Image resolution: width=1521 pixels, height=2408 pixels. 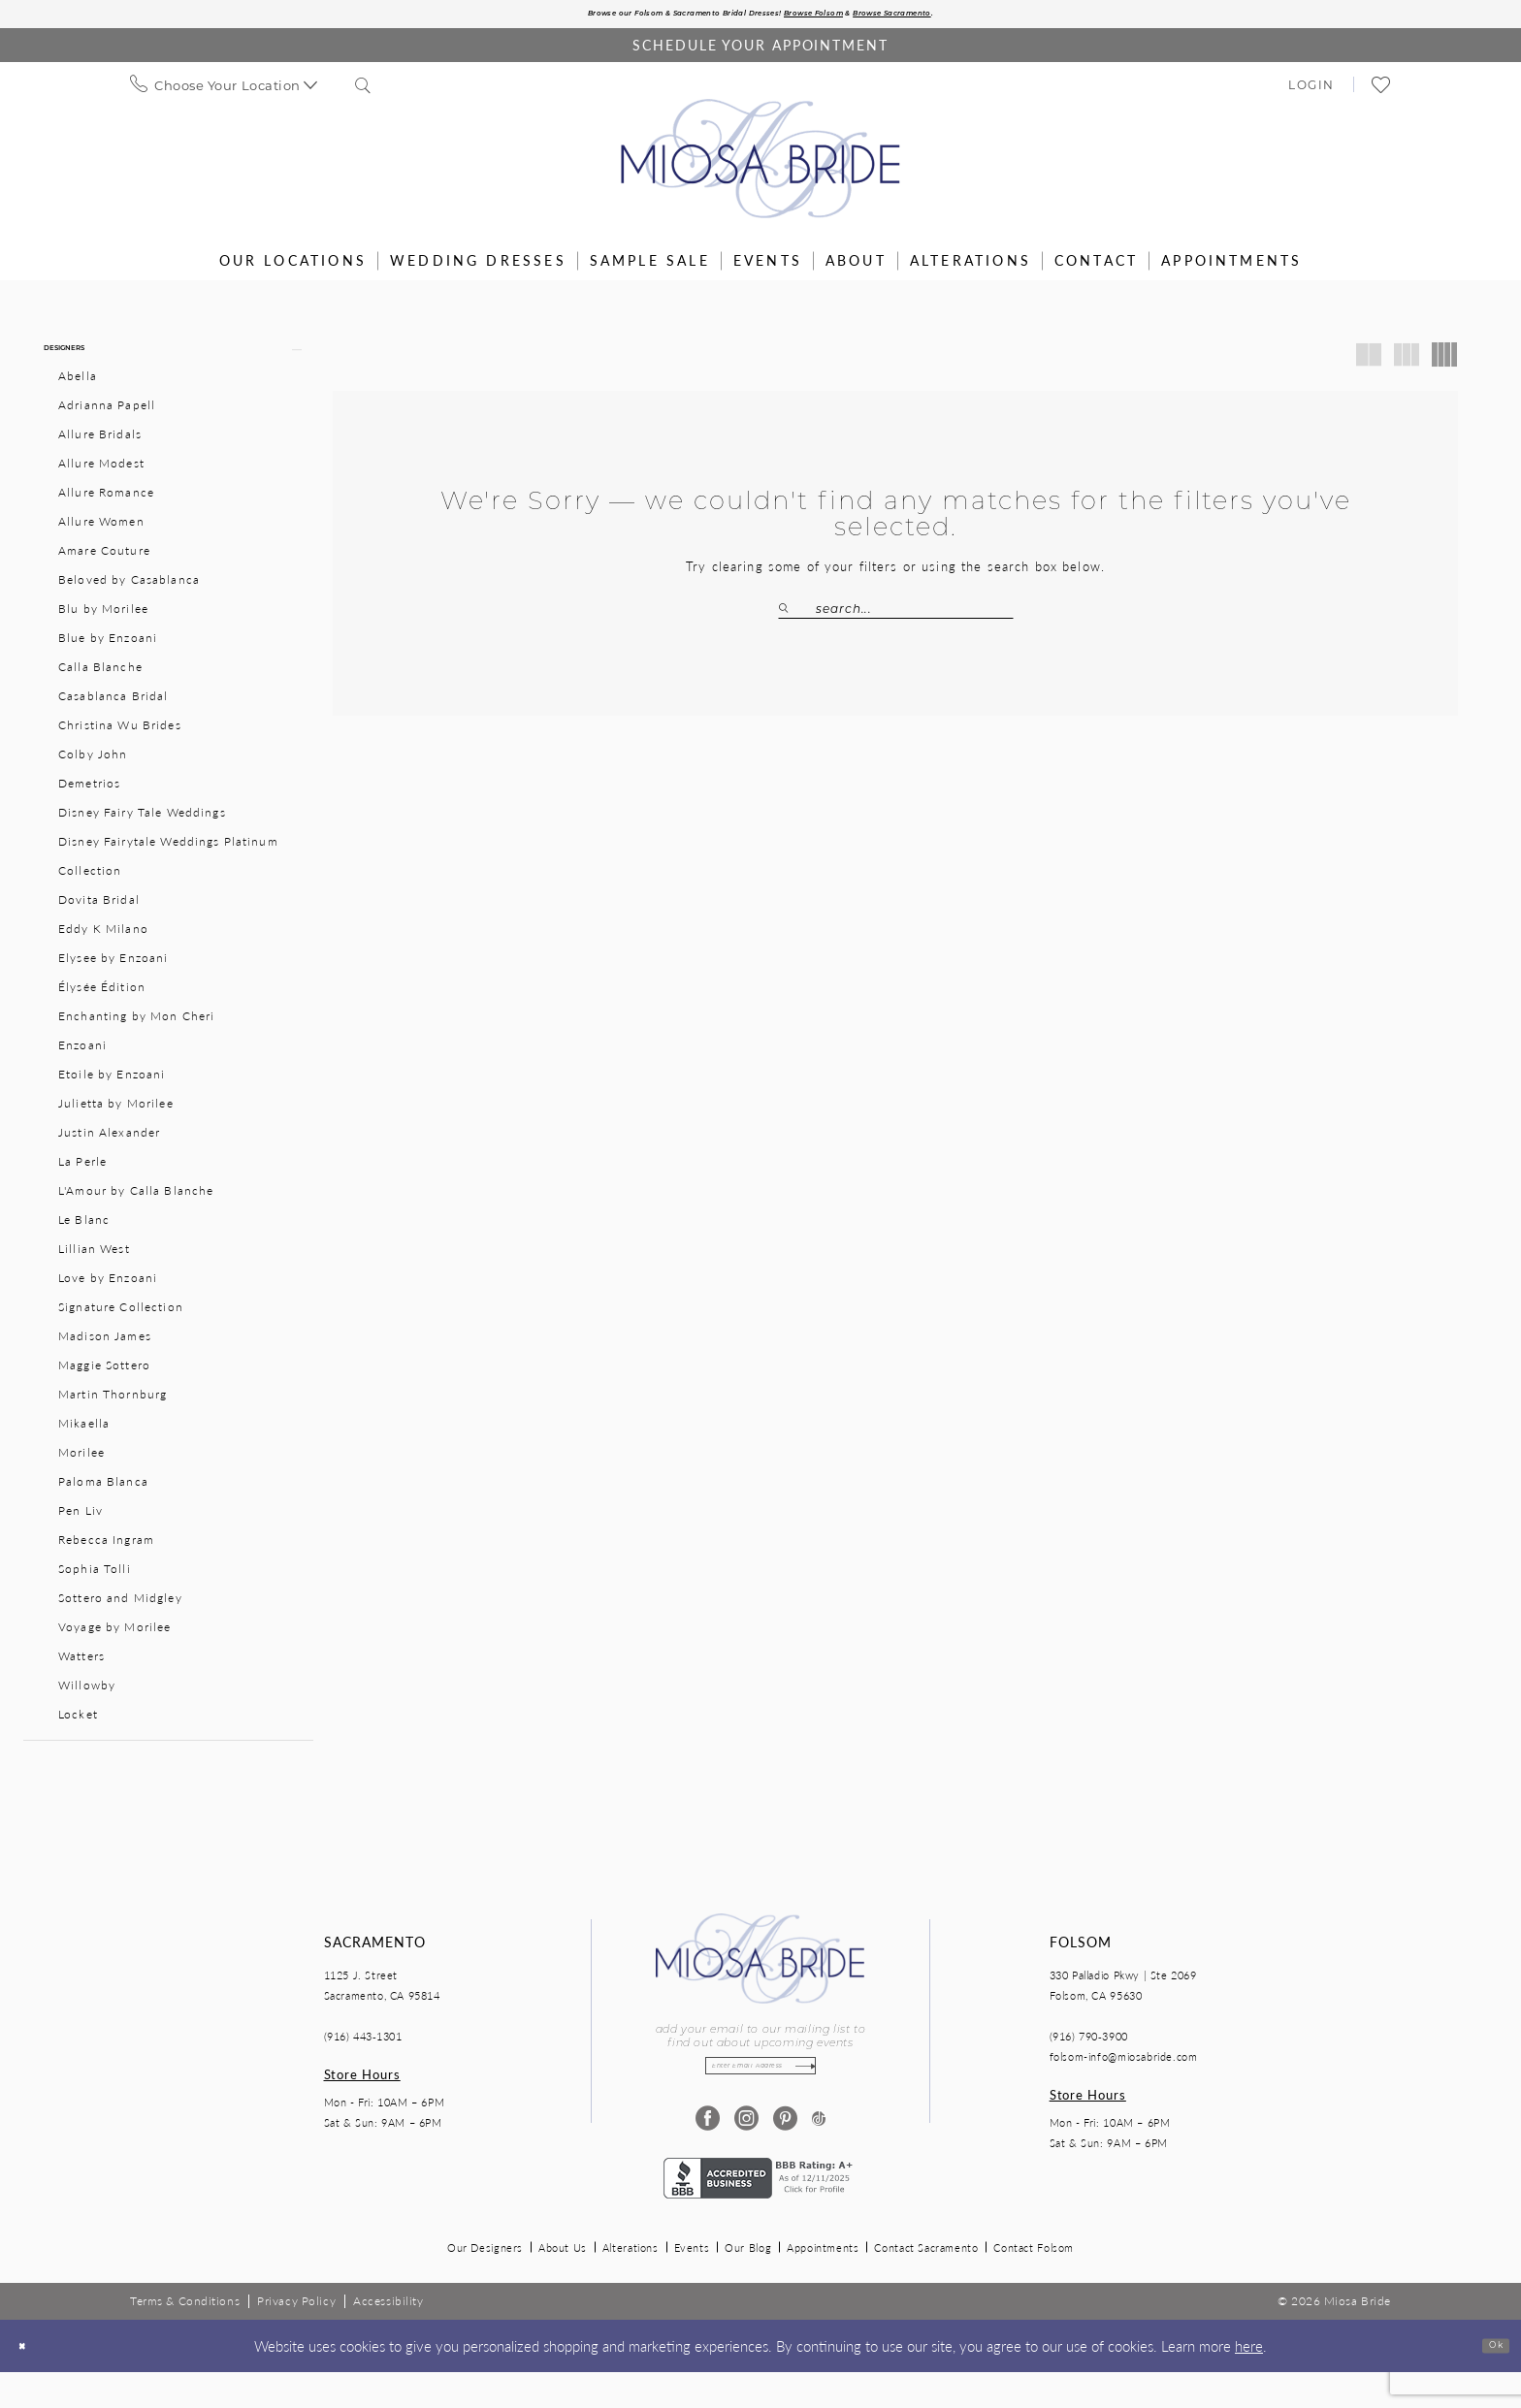 I want to click on Contact Sacramento, so click(x=926, y=2283).